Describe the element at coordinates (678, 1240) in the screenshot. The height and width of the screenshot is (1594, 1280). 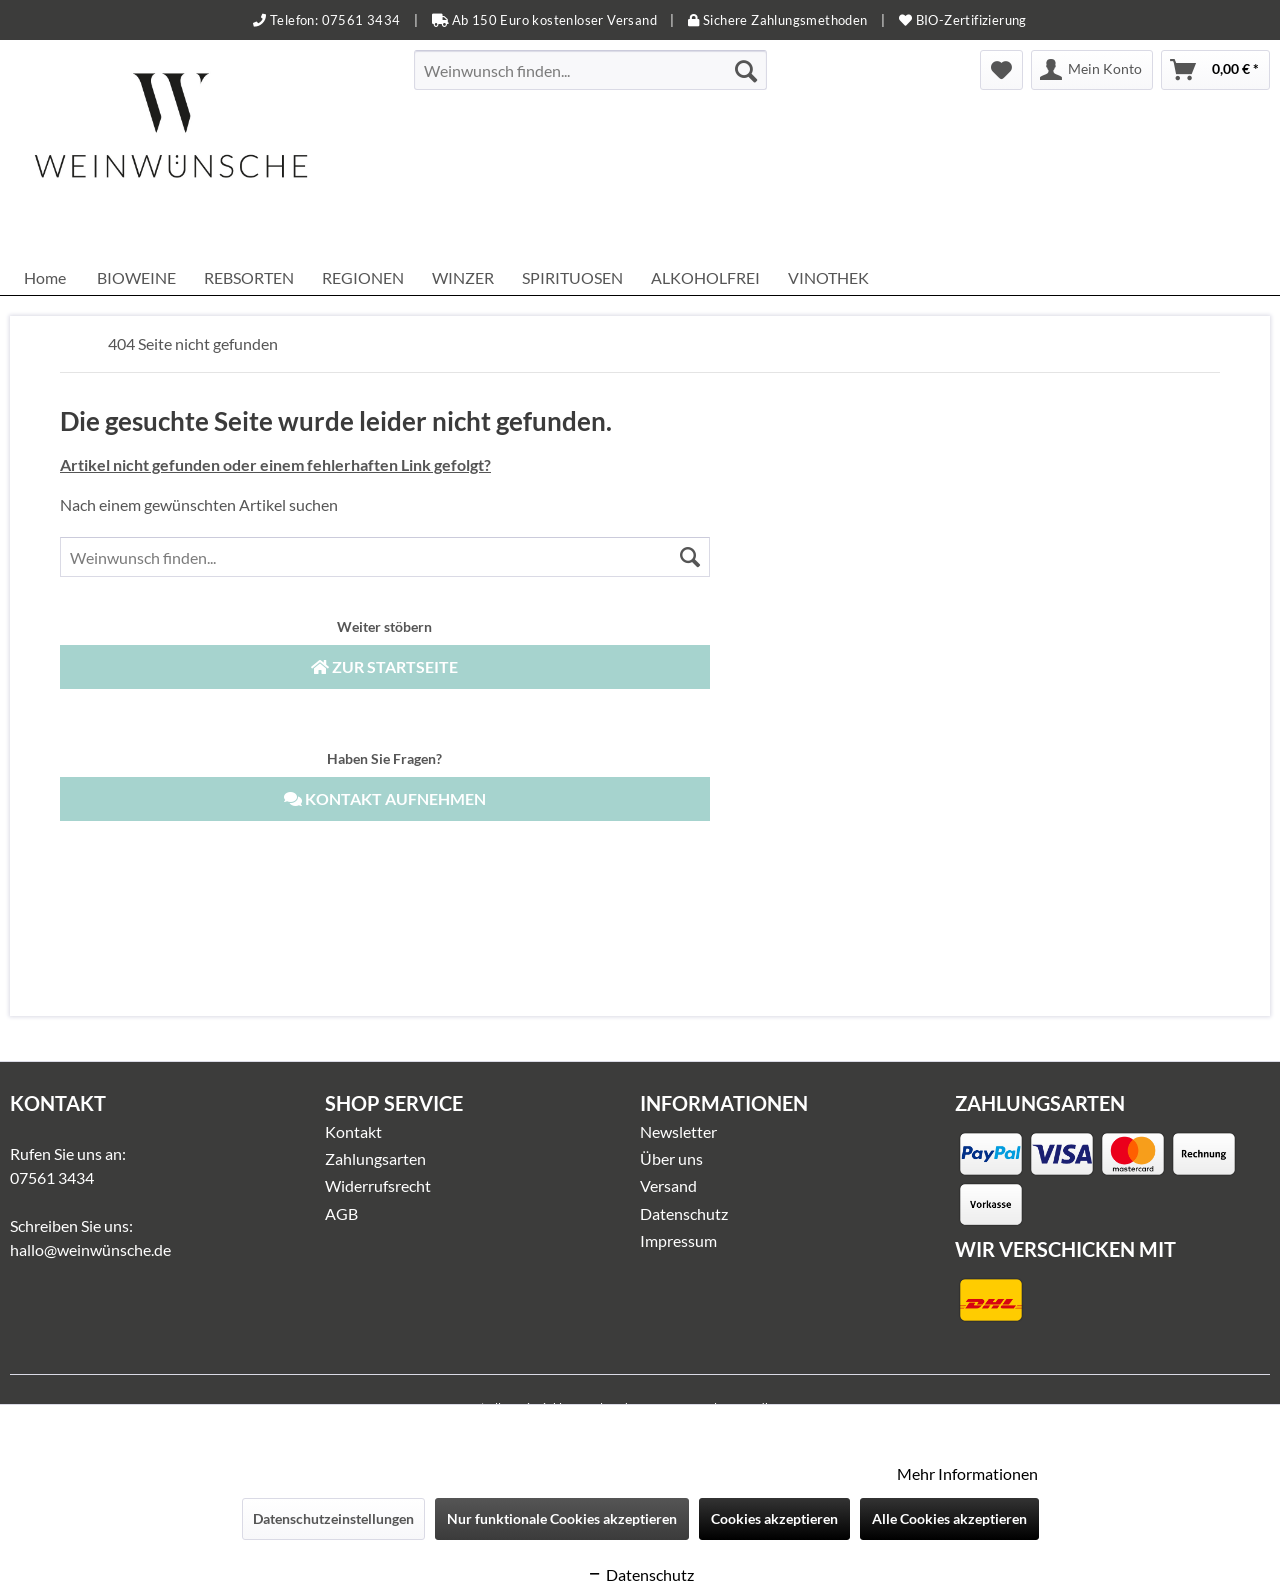
I see `Impressum` at that location.